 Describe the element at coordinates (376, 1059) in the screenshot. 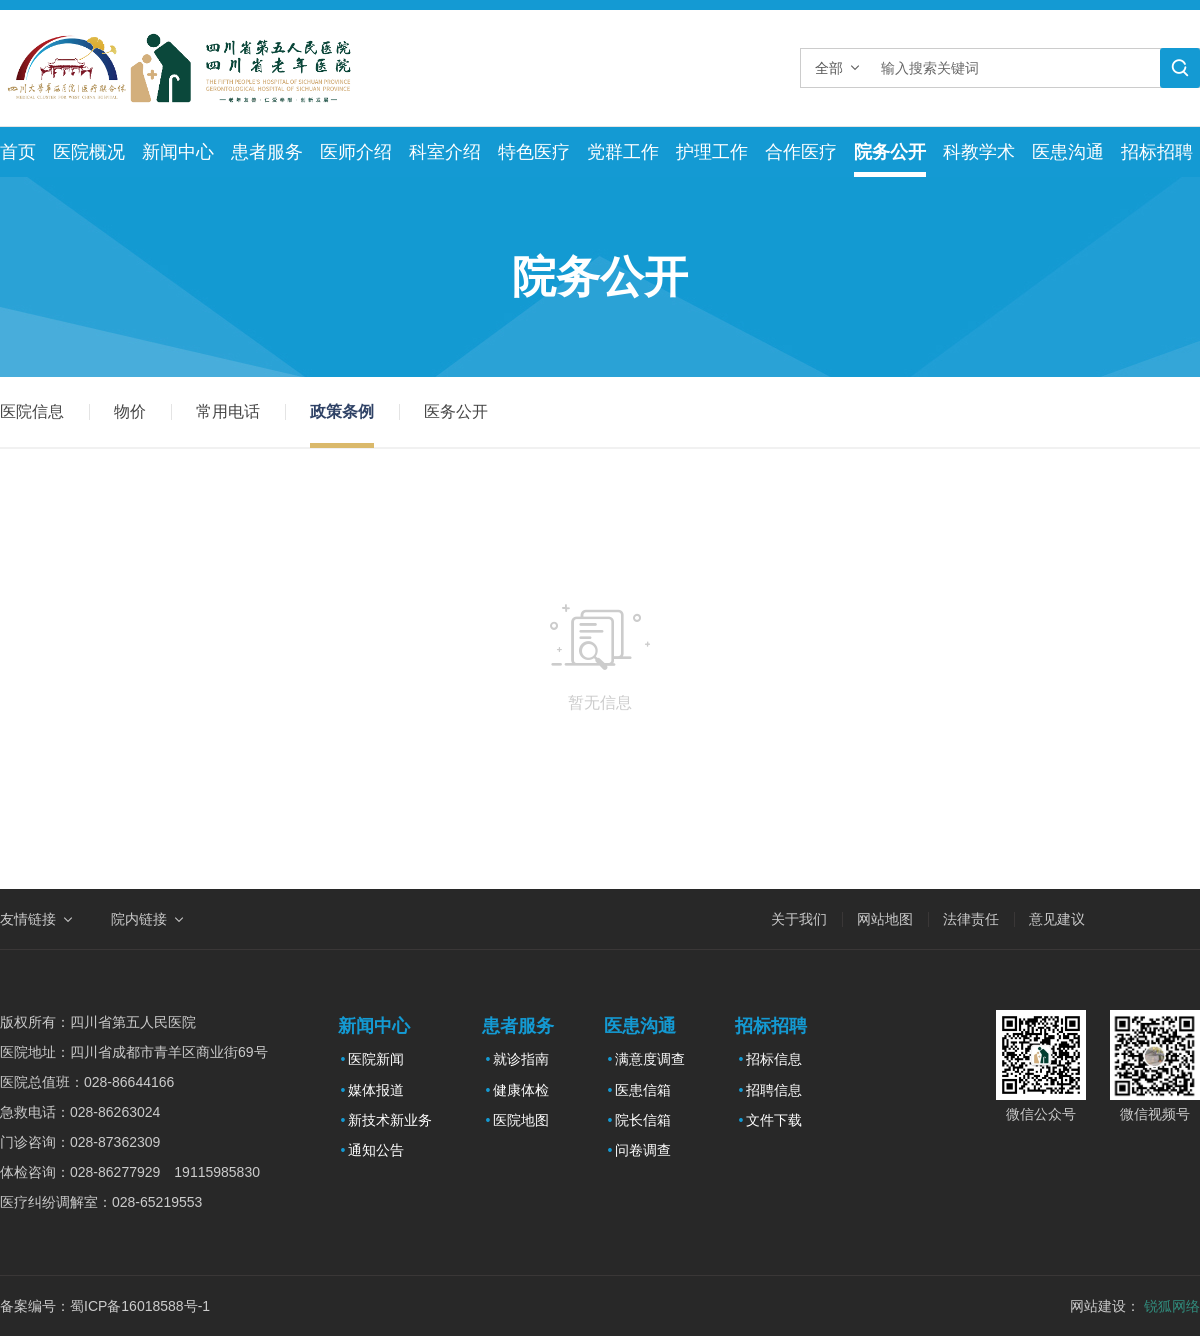

I see `医院新闻` at that location.